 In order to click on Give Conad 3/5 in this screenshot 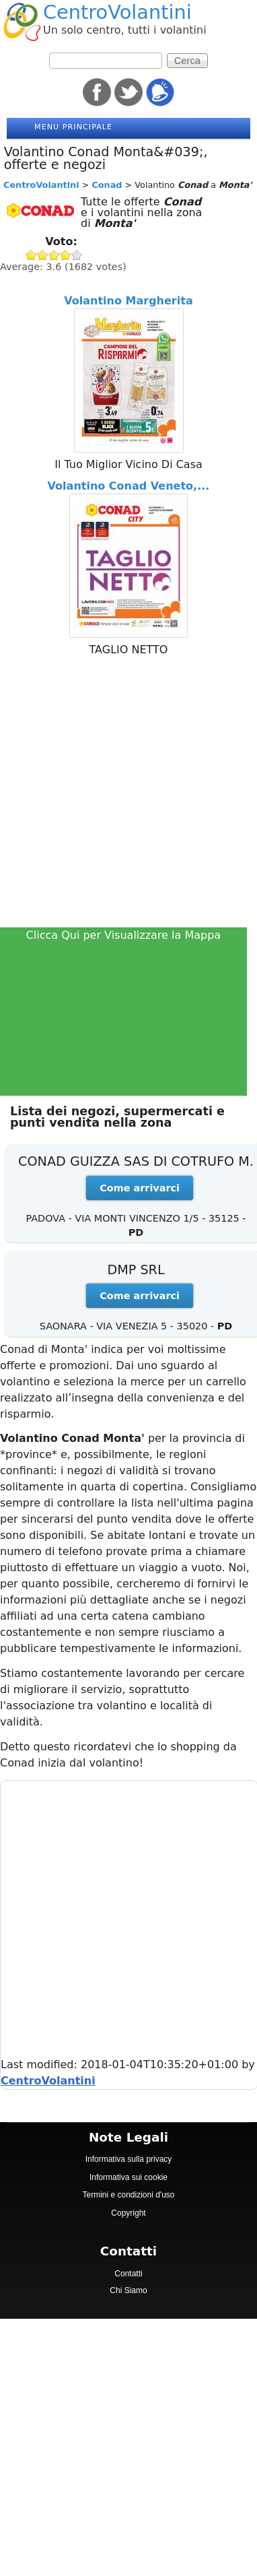, I will do `click(54, 255)`.